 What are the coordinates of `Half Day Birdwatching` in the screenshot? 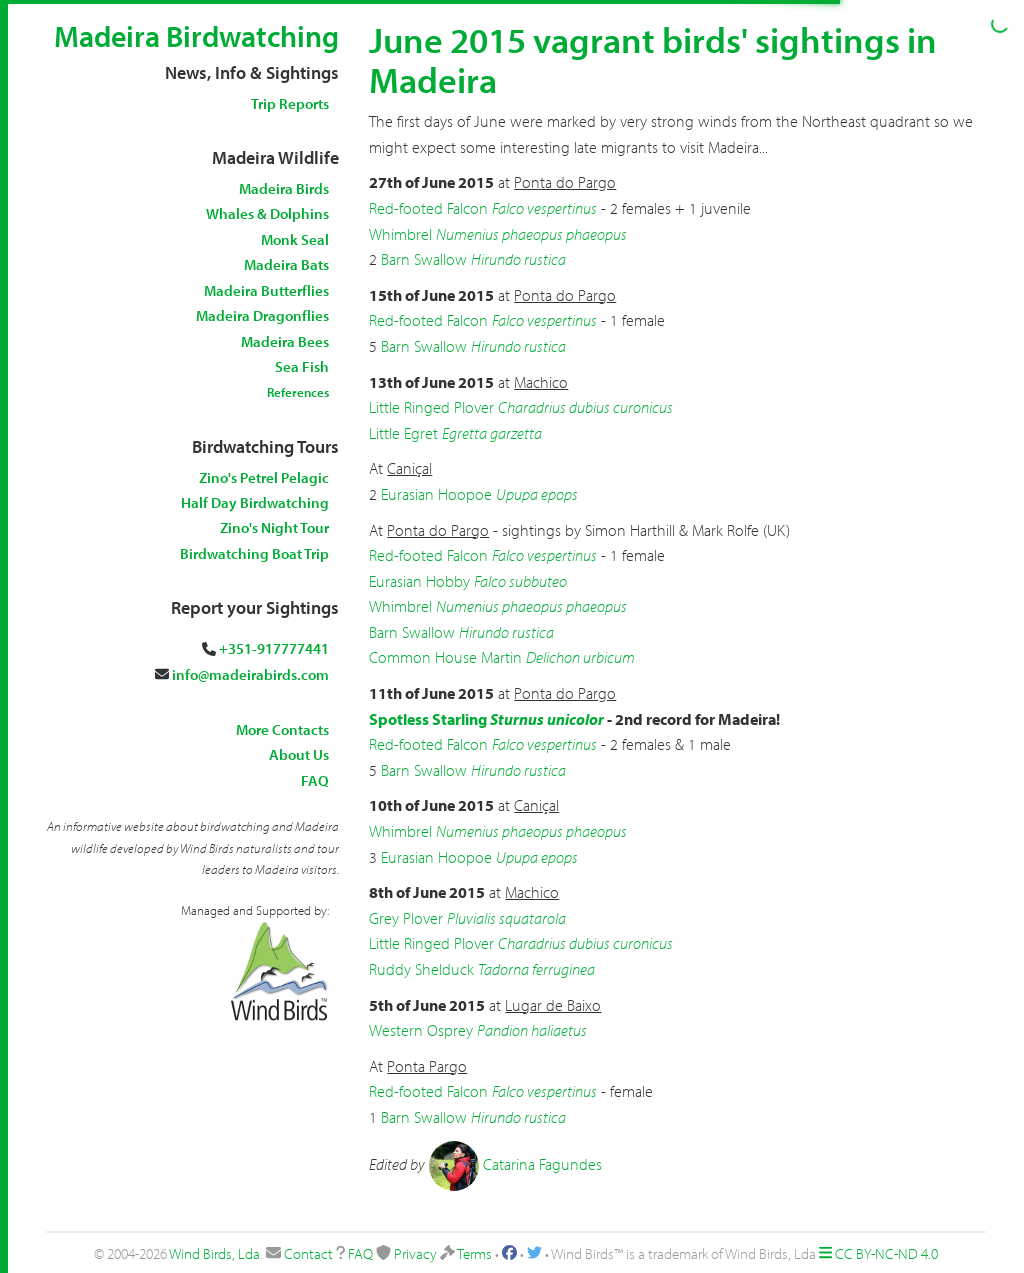 It's located at (255, 502).